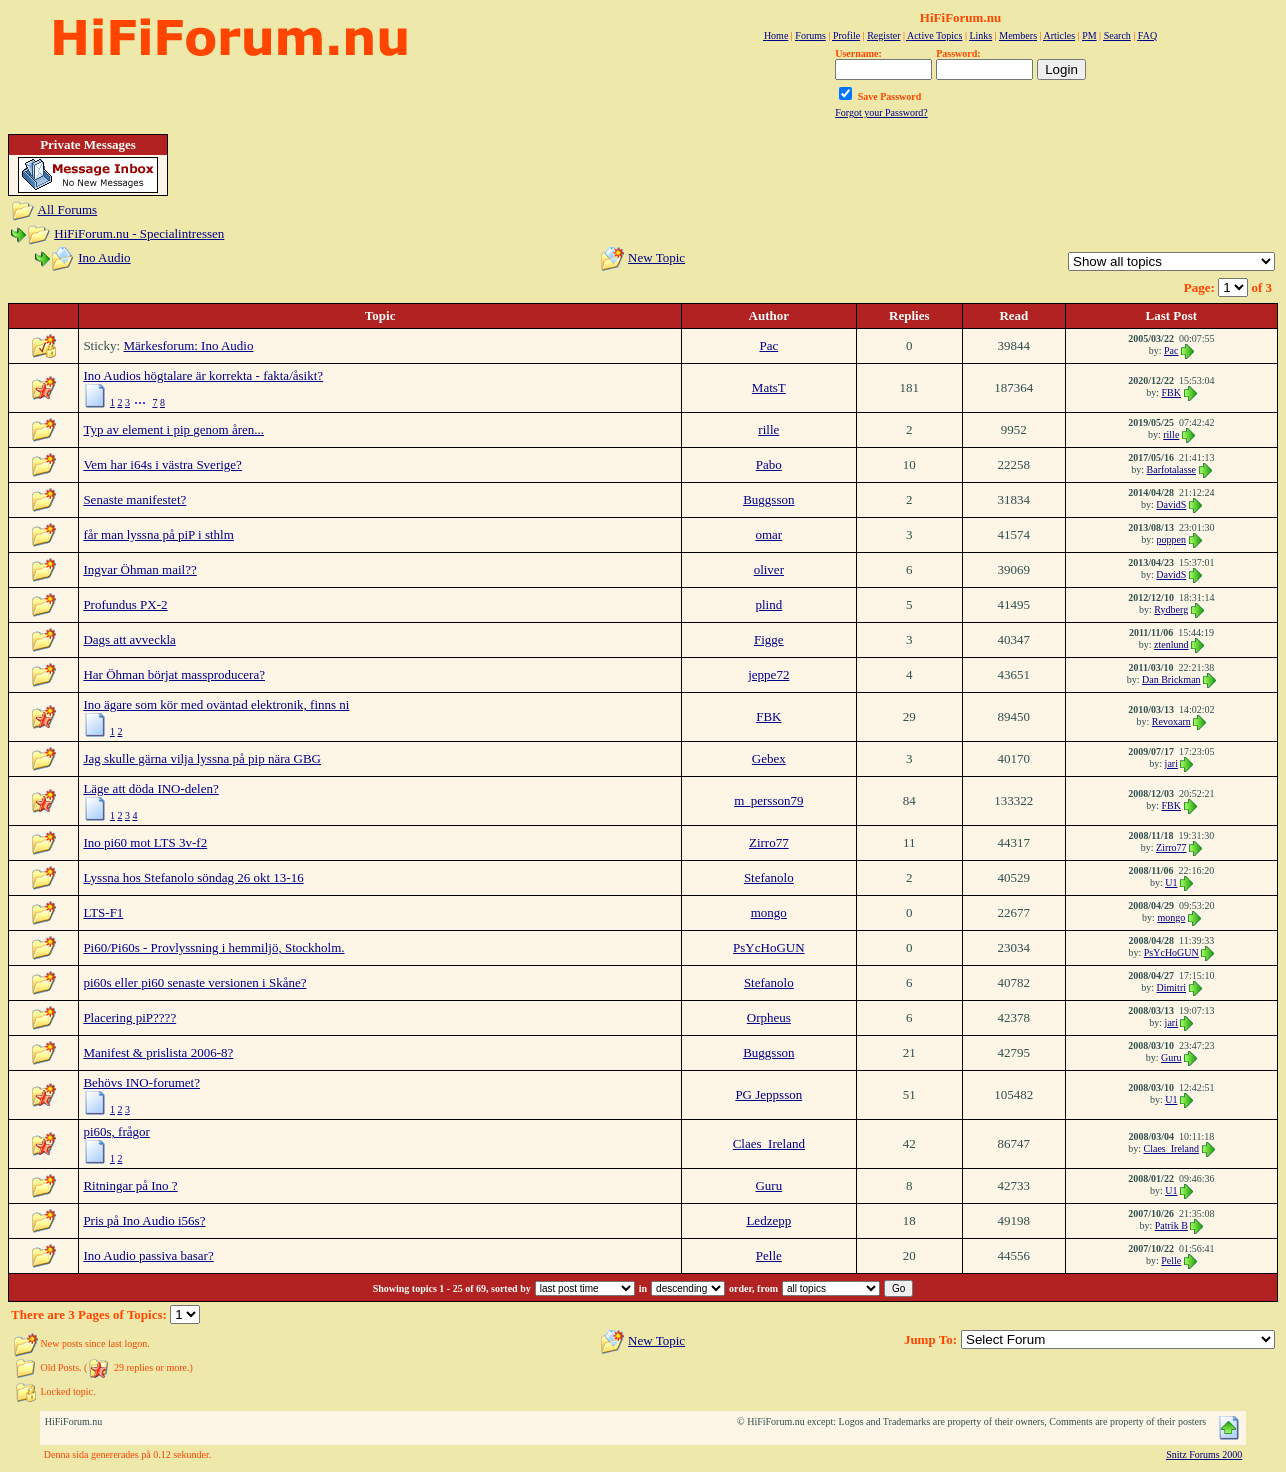 Image resolution: width=1286 pixels, height=1472 pixels. I want to click on poppen, so click(1171, 539).